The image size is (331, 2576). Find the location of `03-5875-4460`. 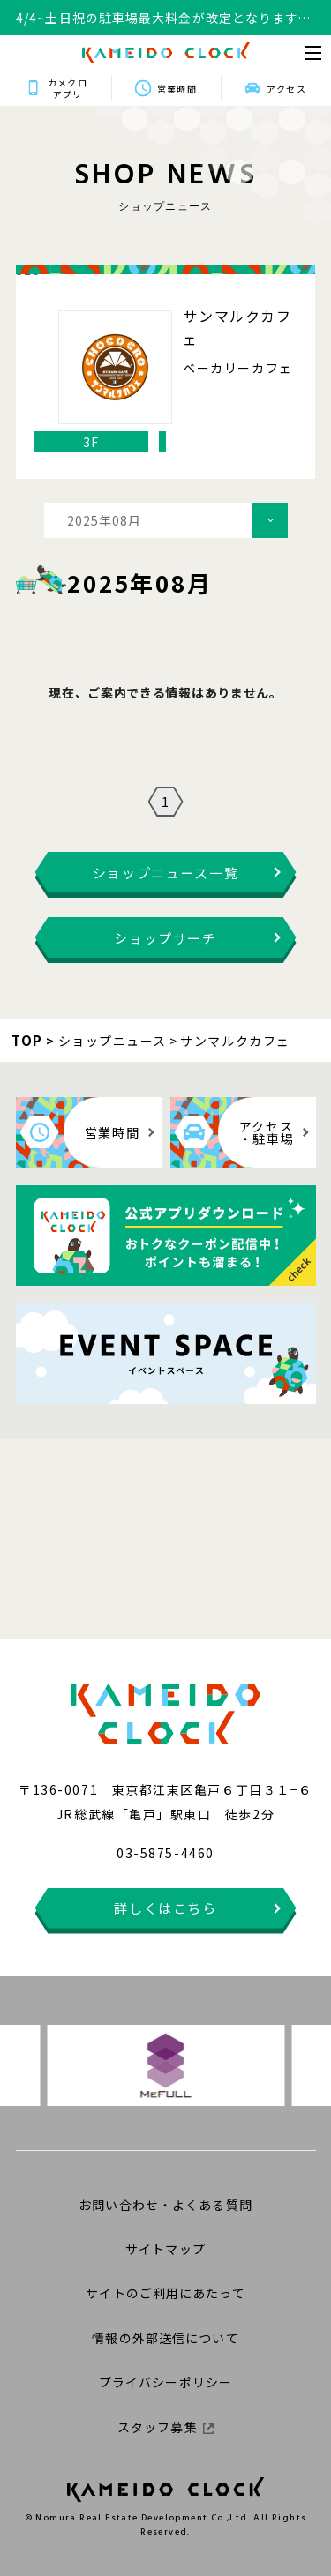

03-5875-4460 is located at coordinates (165, 1853).